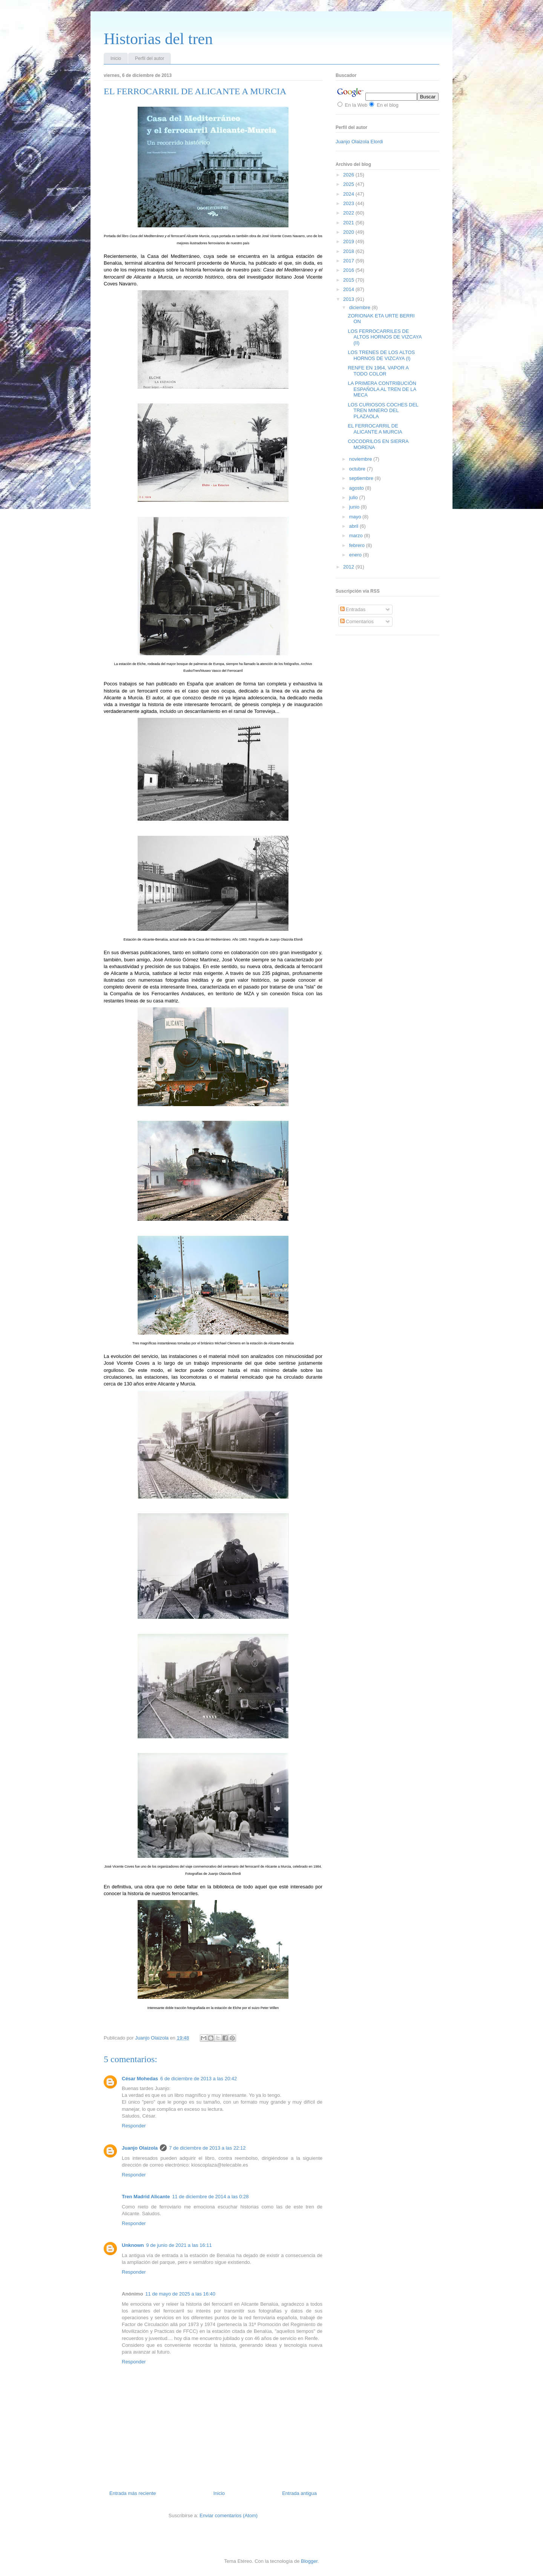 The width and height of the screenshot is (543, 2576). I want to click on Enviar comentarios (Atom), so click(228, 2515).